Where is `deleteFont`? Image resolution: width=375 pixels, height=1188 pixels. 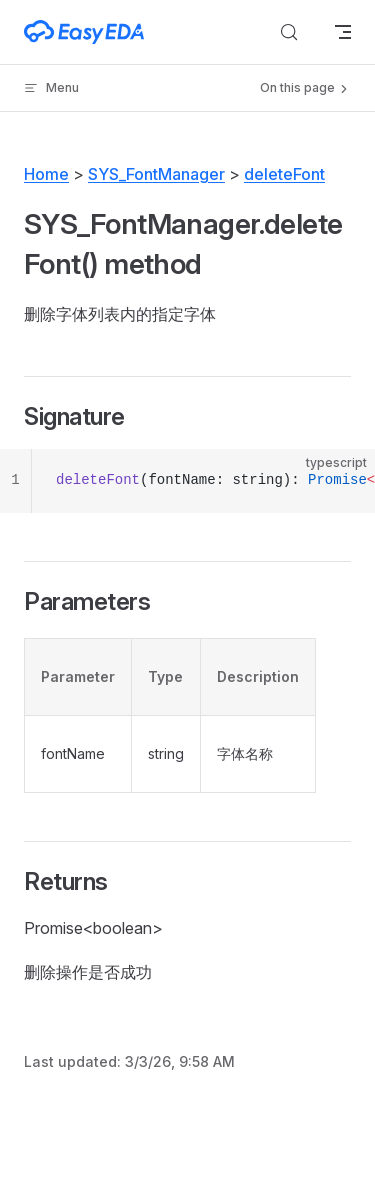
deleteFont is located at coordinates (284, 174).